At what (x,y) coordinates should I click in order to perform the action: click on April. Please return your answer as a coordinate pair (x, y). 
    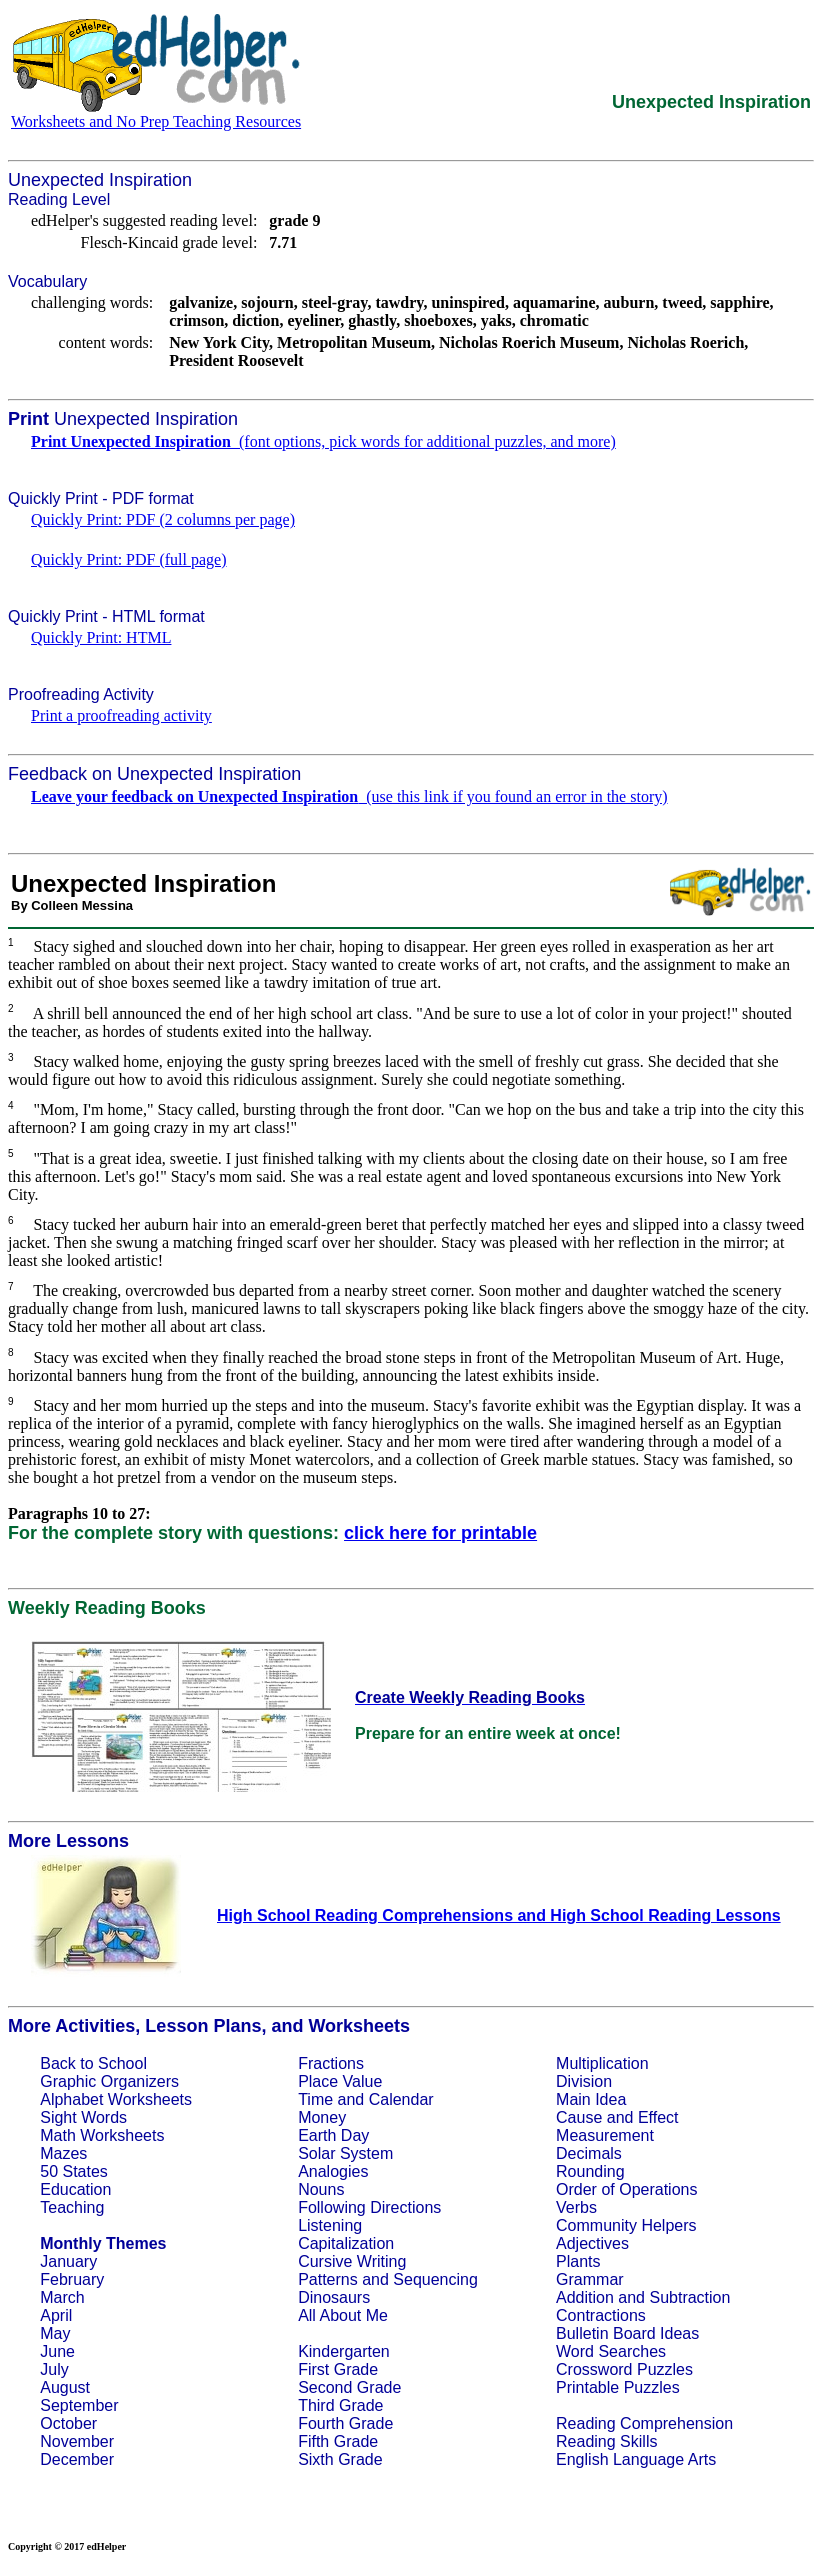
    Looking at the image, I should click on (56, 2315).